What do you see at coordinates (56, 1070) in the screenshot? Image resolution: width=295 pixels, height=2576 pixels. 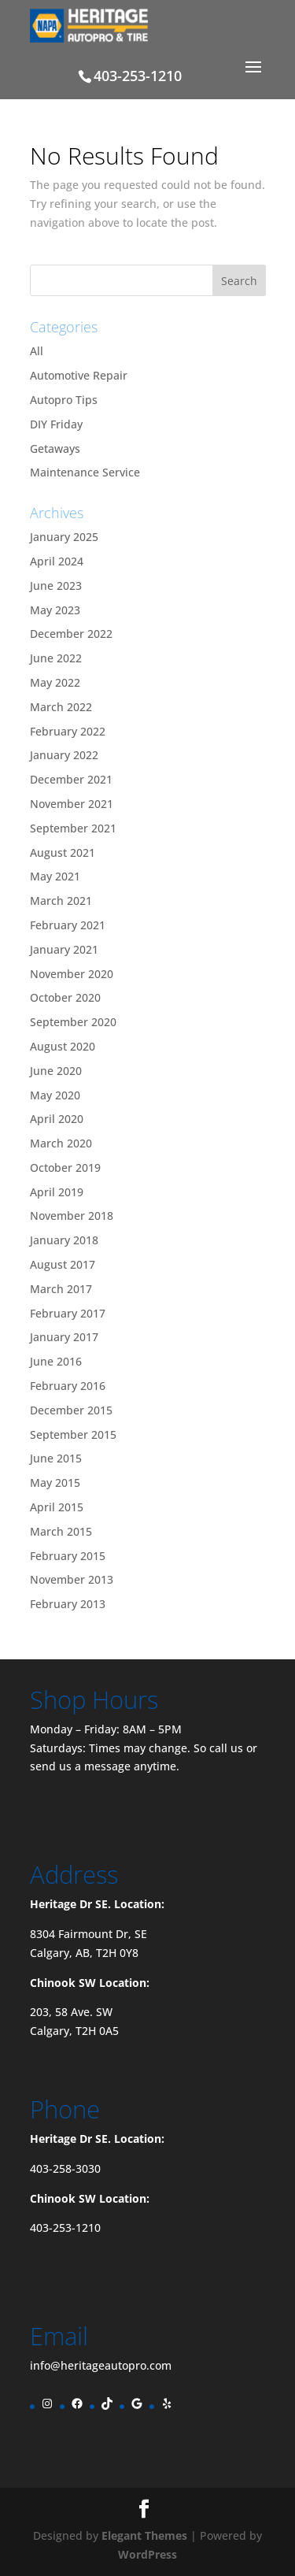 I see `June 2020` at bounding box center [56, 1070].